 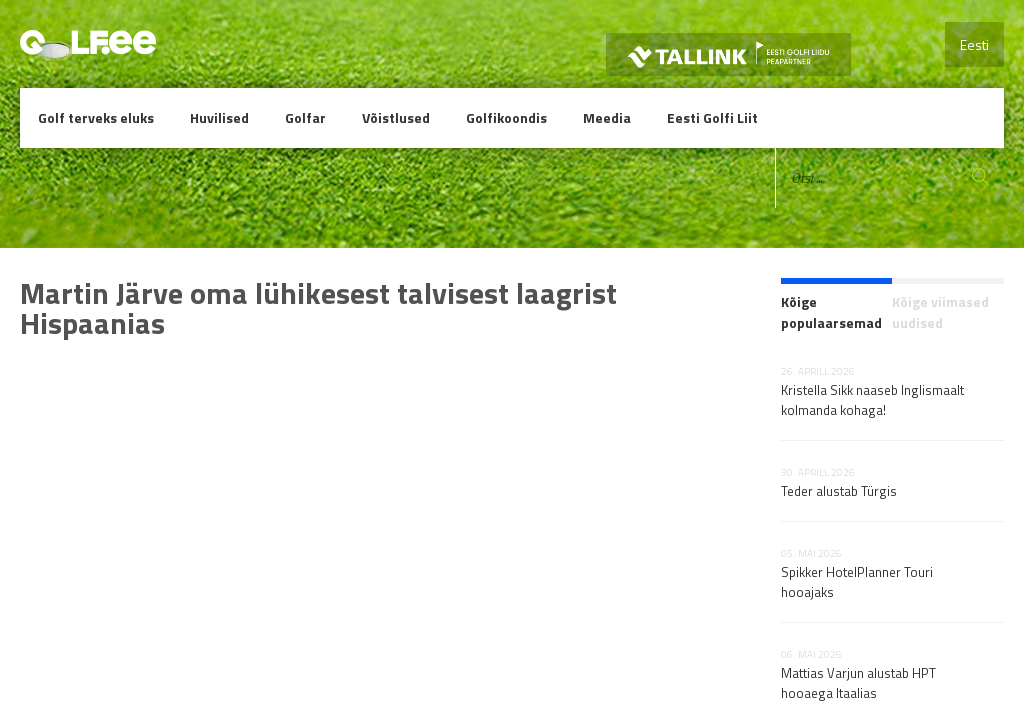 I want to click on Golfar, so click(x=305, y=117).